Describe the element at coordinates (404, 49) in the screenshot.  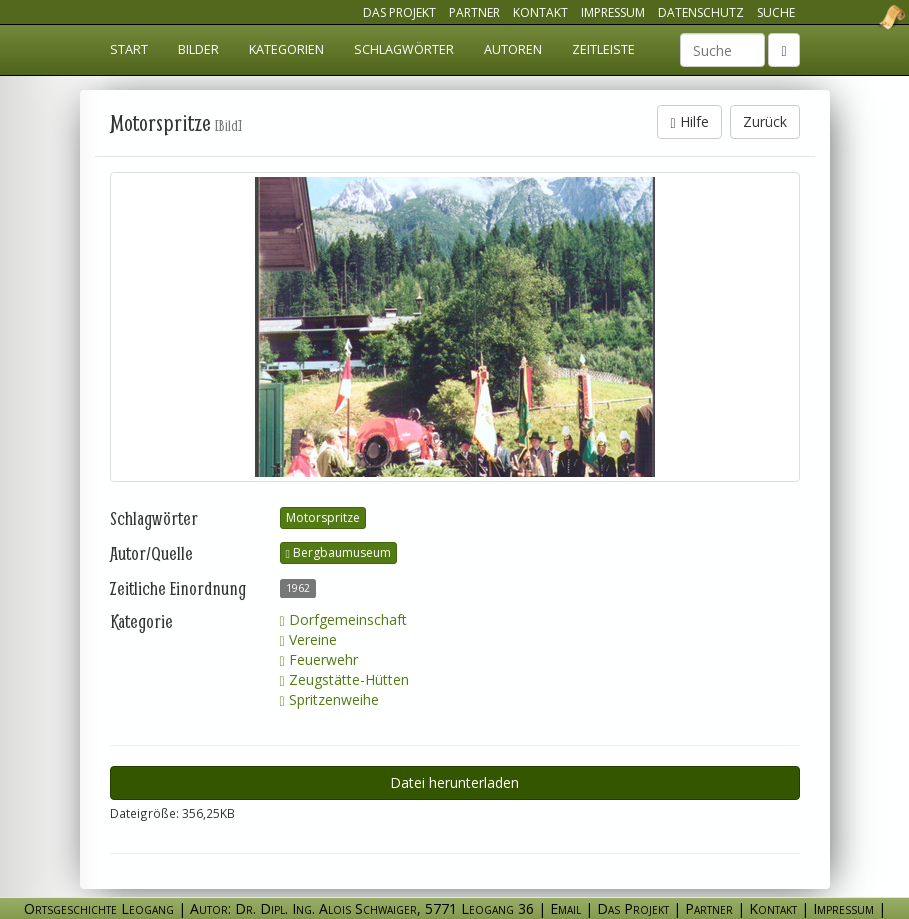
I see `Schlagwörter` at that location.